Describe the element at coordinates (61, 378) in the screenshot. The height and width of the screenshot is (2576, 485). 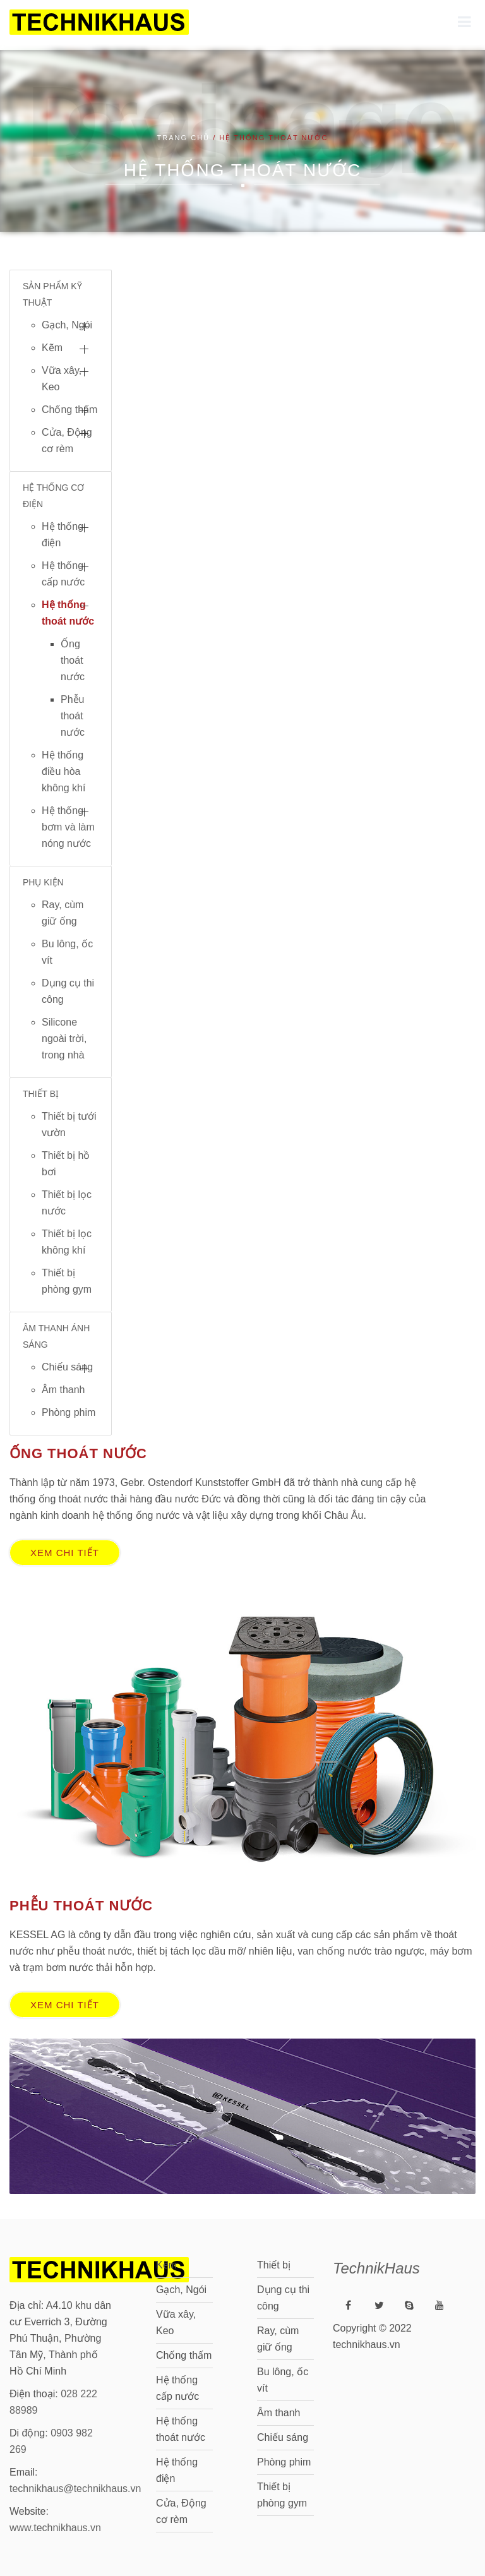
I see `Vữa xây, Keo` at that location.